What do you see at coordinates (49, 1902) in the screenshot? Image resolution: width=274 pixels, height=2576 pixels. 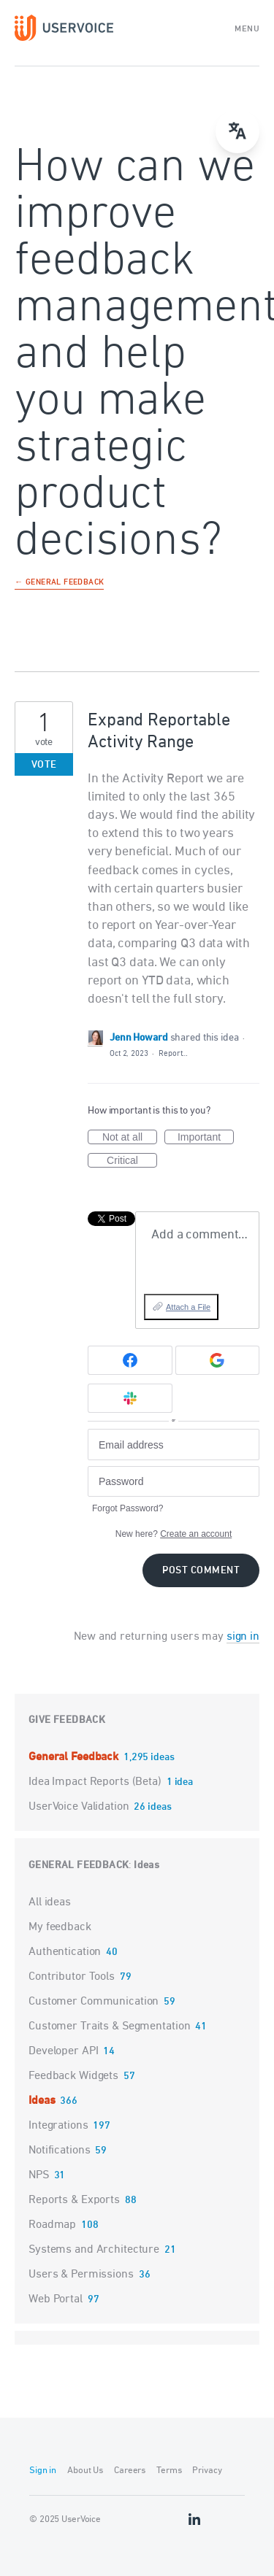 I see `All ideas` at bounding box center [49, 1902].